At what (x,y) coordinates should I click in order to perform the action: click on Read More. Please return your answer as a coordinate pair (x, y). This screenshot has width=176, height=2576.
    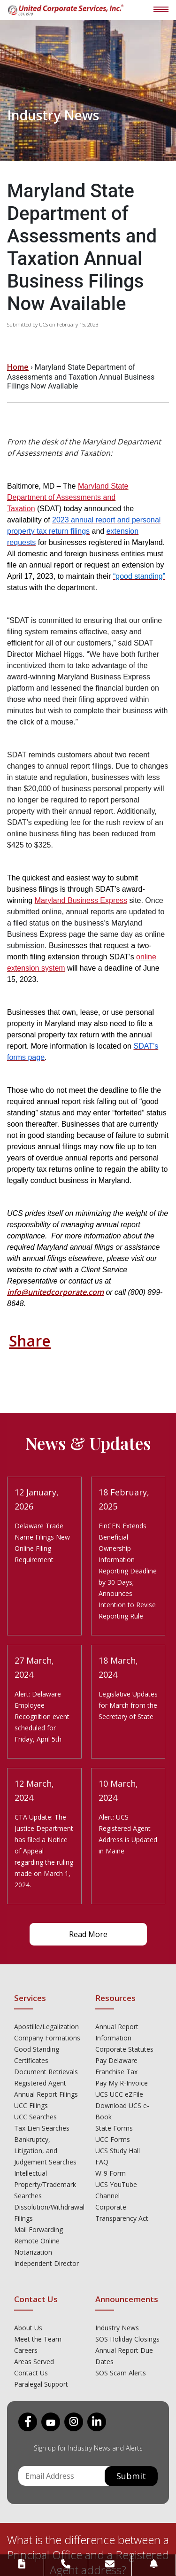
    Looking at the image, I should click on (88, 1934).